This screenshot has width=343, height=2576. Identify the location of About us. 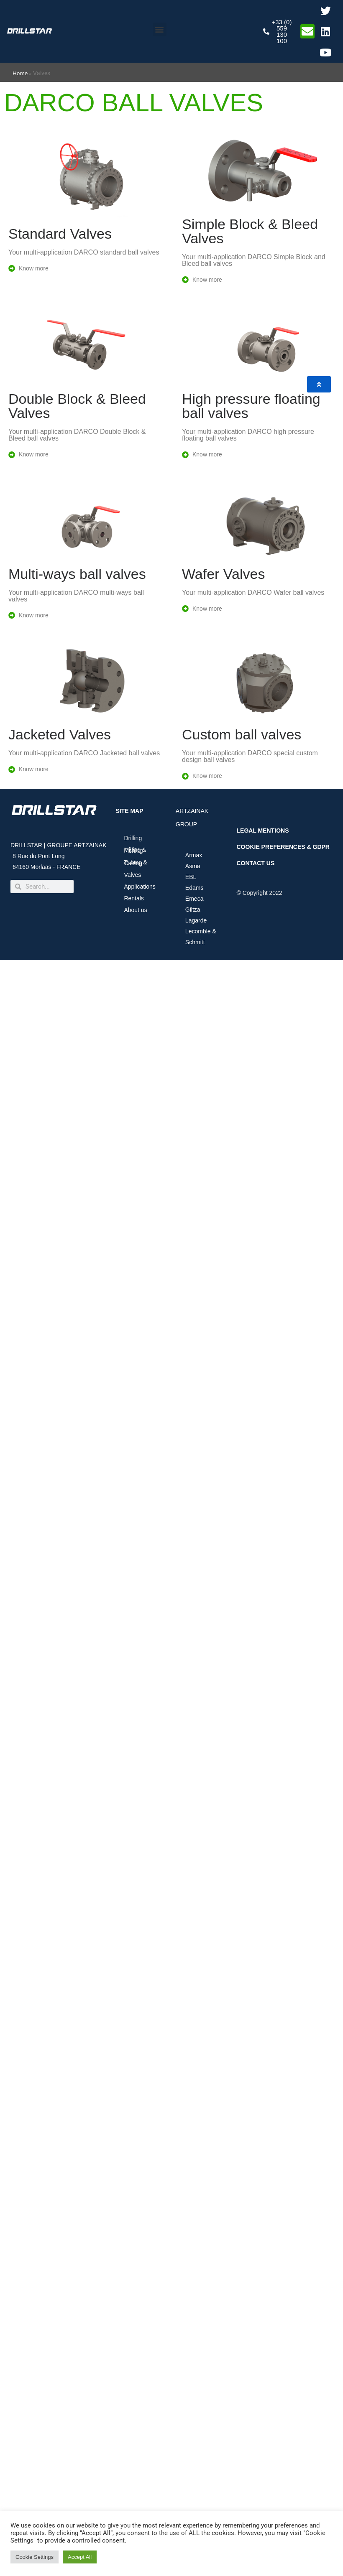
(137, 910).